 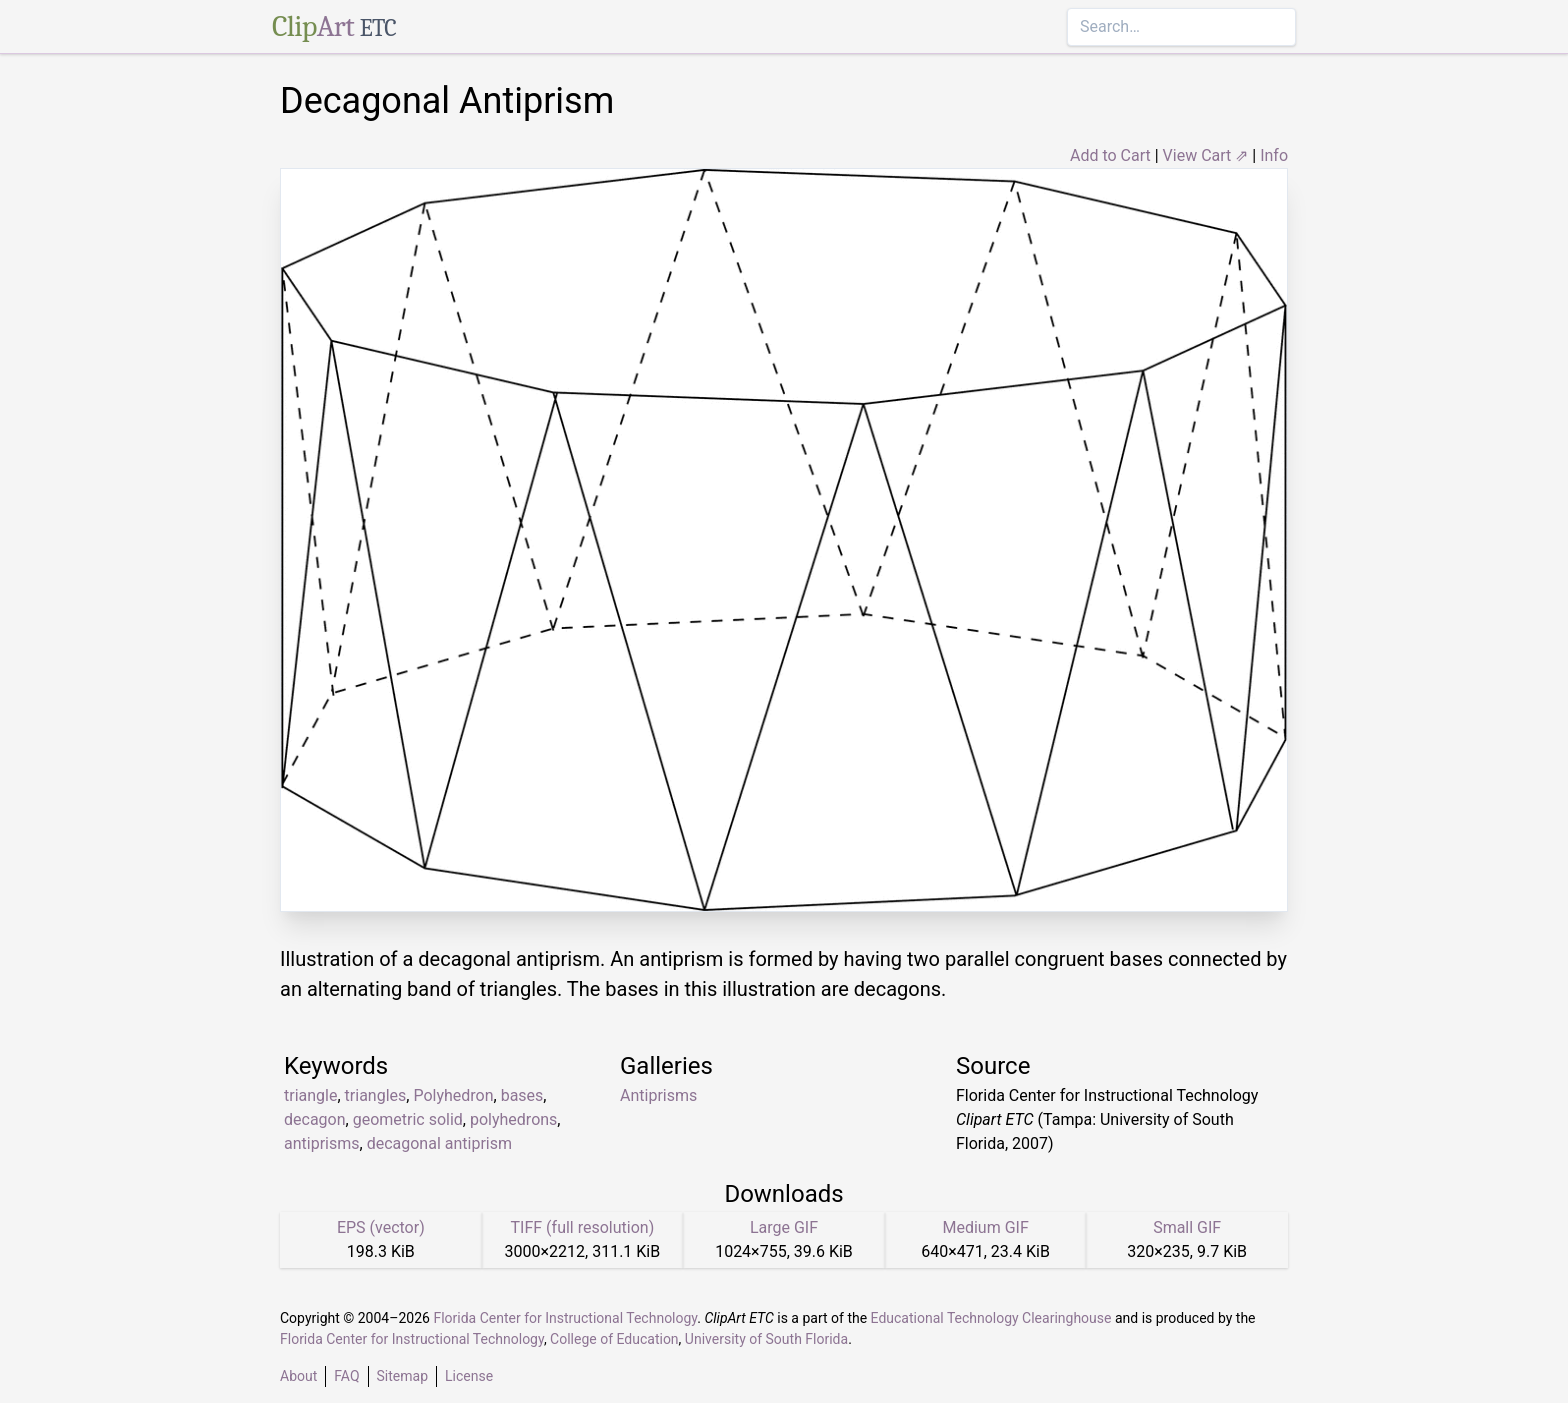 What do you see at coordinates (469, 1376) in the screenshot?
I see `License` at bounding box center [469, 1376].